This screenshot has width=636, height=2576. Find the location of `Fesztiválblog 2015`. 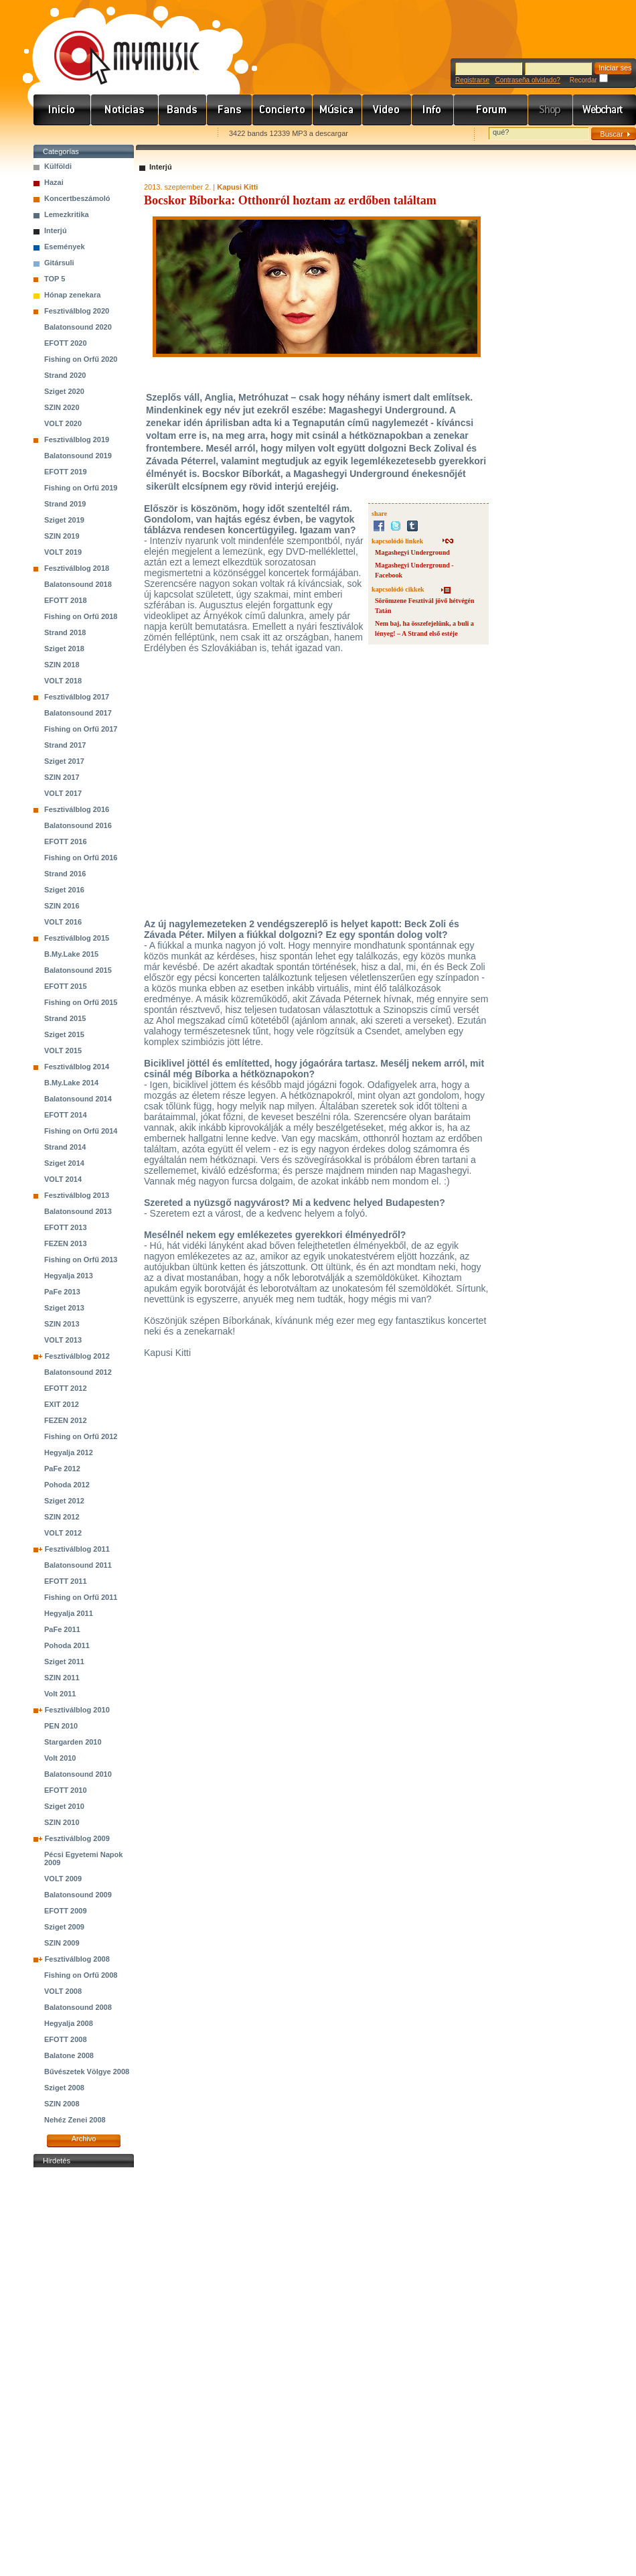

Fesztiválblog 2015 is located at coordinates (76, 938).